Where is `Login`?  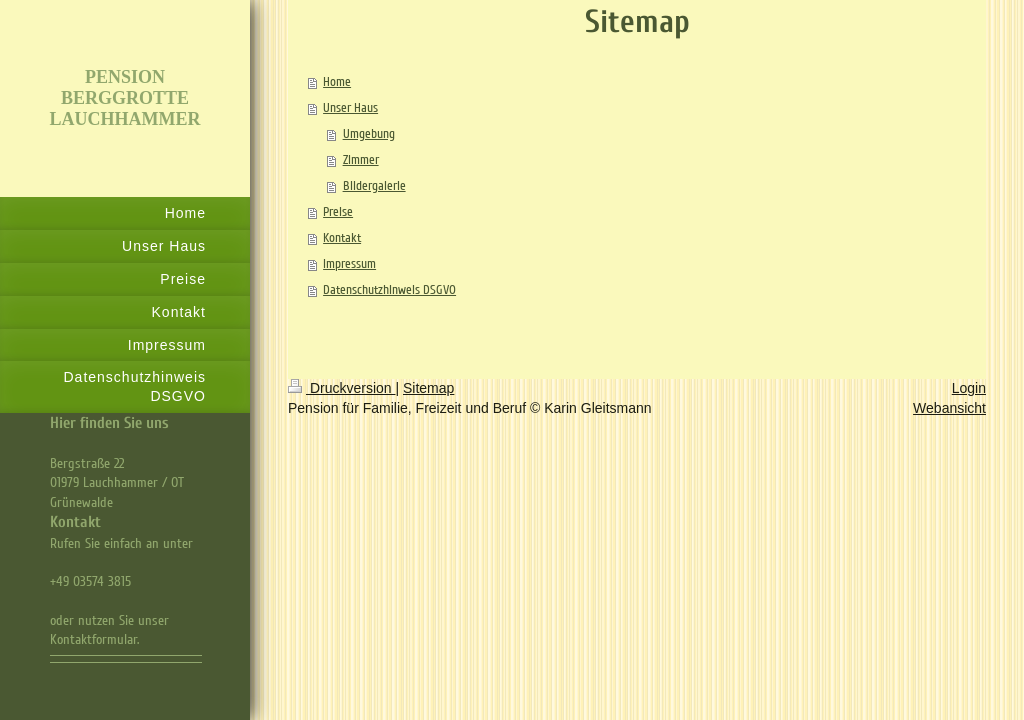
Login is located at coordinates (969, 388).